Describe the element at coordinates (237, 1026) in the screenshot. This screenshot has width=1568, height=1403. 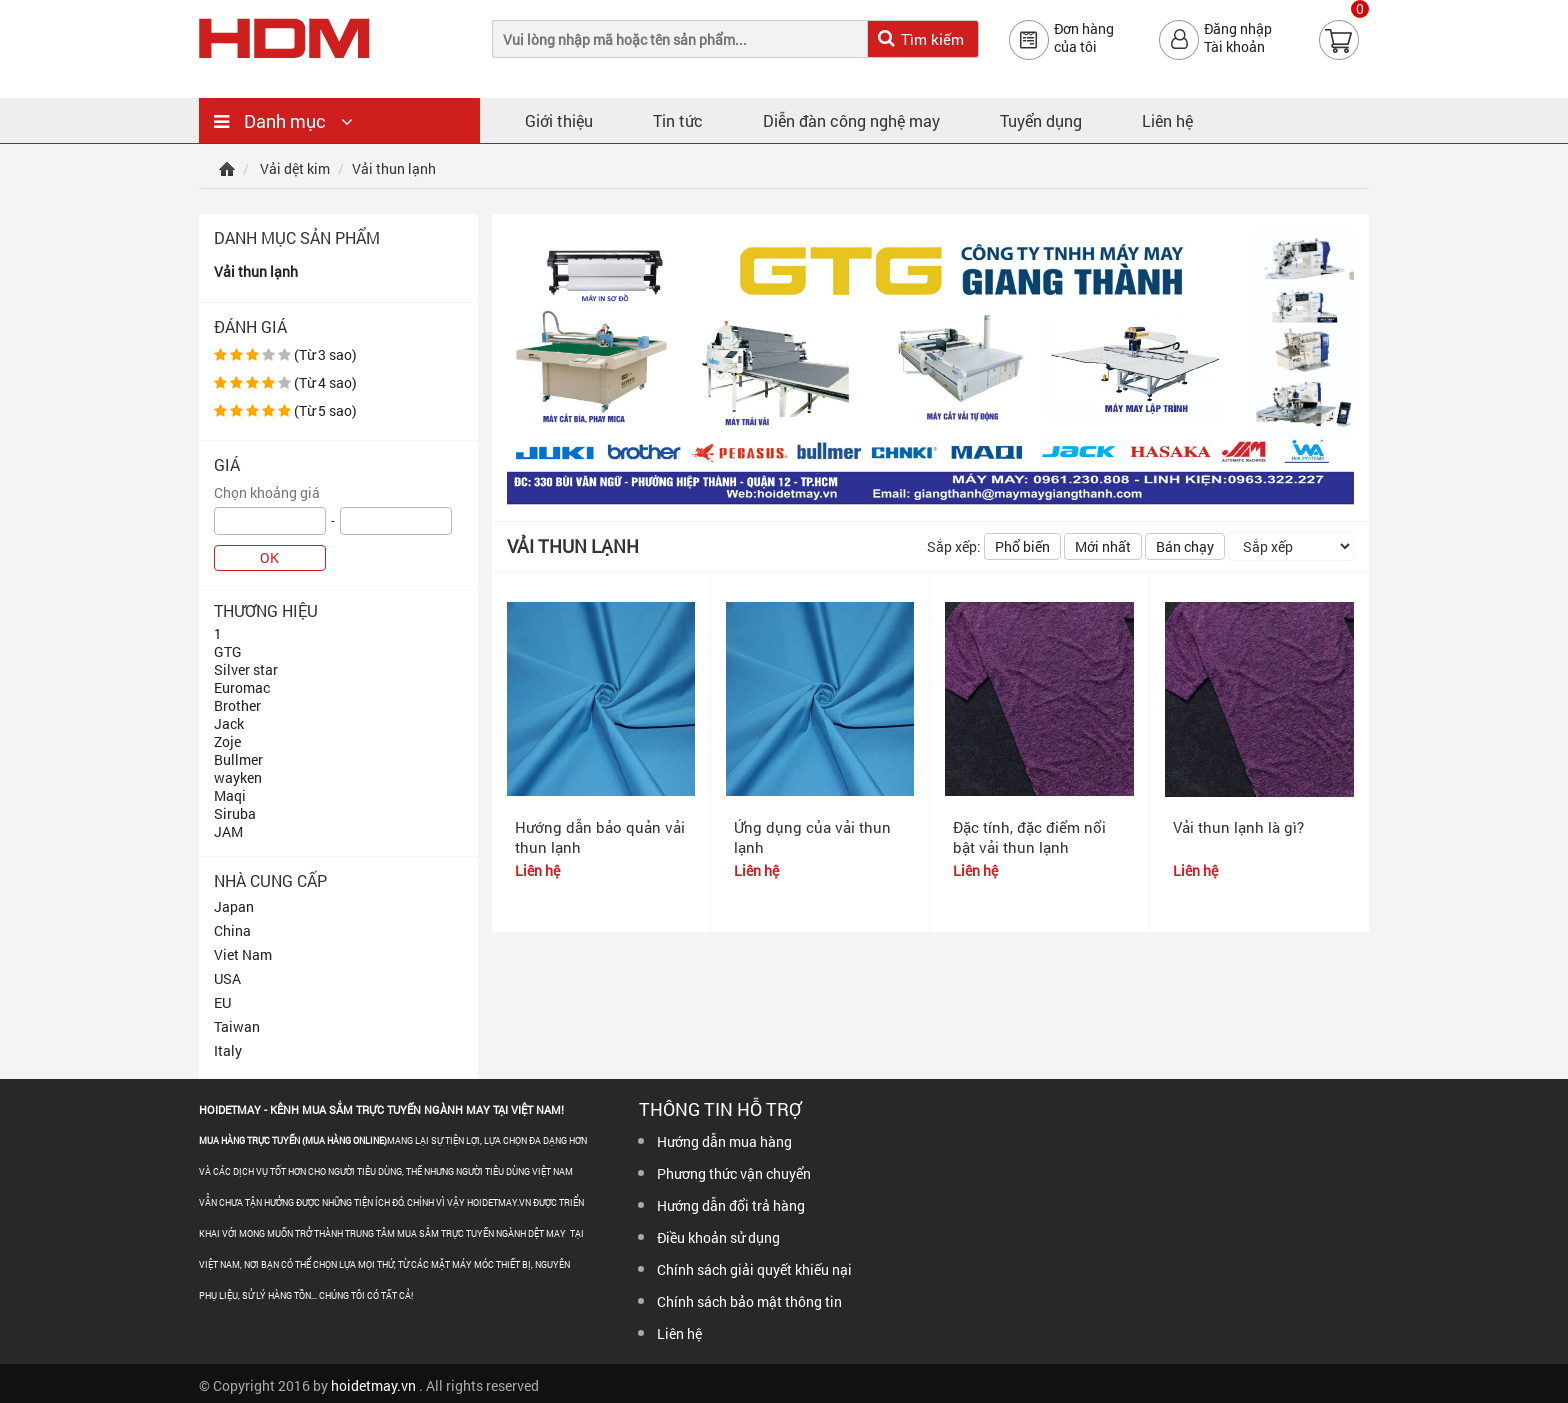
I see `Taiwan` at that location.